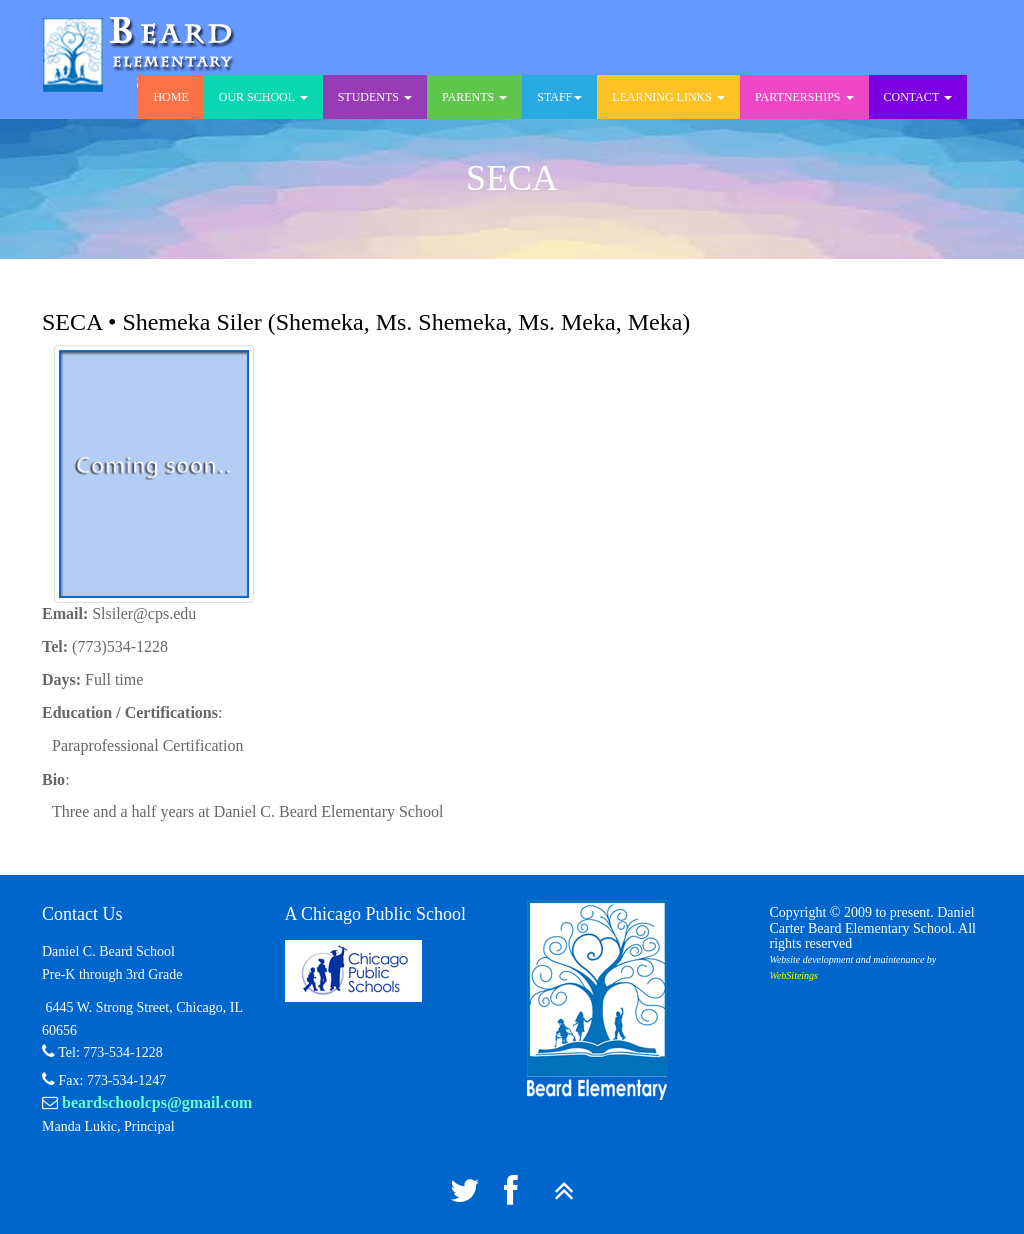  Describe the element at coordinates (263, 97) in the screenshot. I see `Our School` at that location.